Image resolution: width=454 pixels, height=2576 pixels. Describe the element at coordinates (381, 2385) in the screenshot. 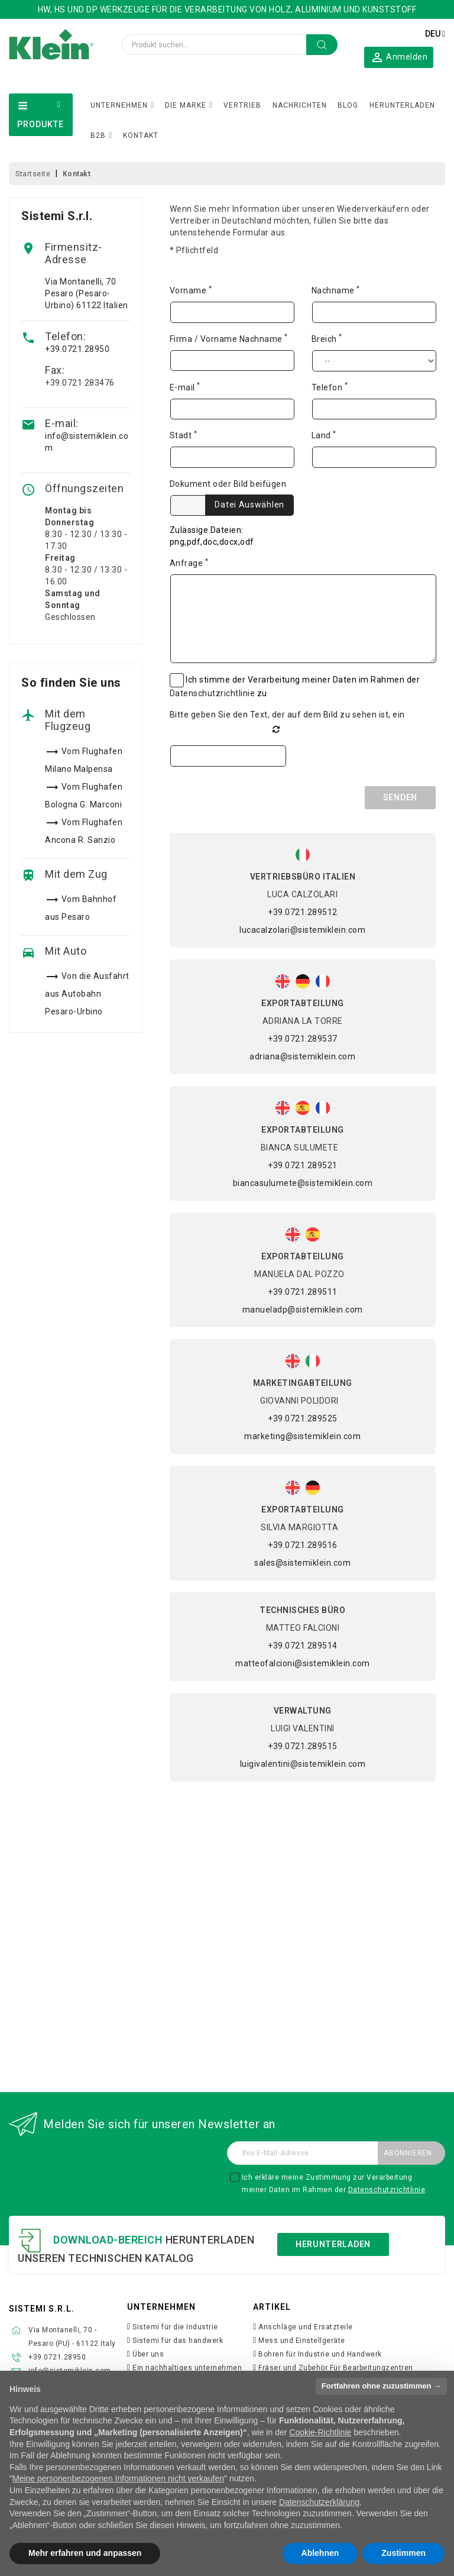

I see `Fortfahren ohne zuzustimmen → [button]` at that location.